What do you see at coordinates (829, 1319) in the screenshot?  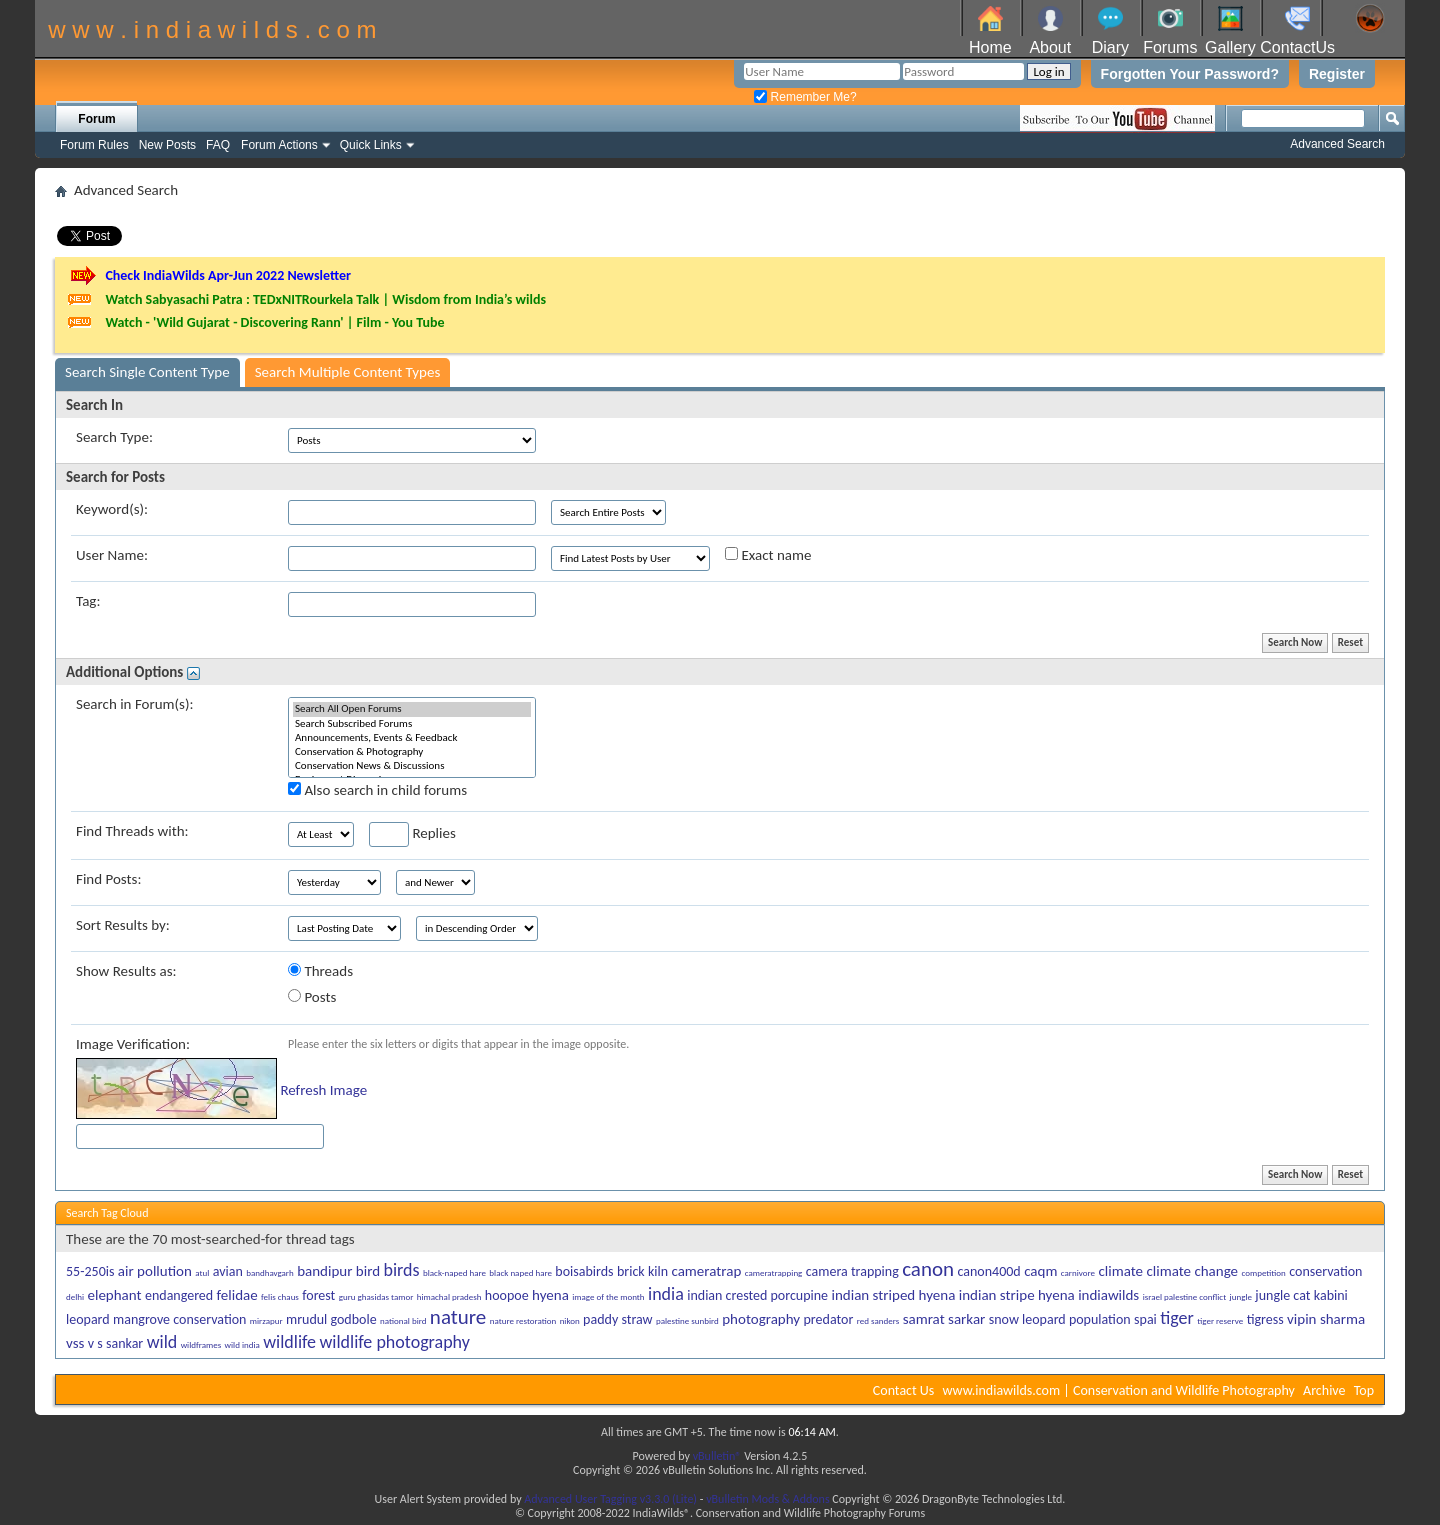 I see `predator` at bounding box center [829, 1319].